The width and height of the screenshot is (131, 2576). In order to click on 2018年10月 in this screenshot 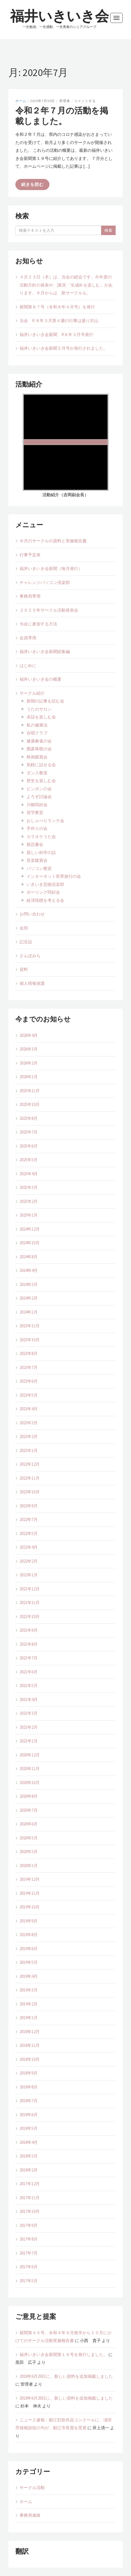, I will do `click(30, 2059)`.